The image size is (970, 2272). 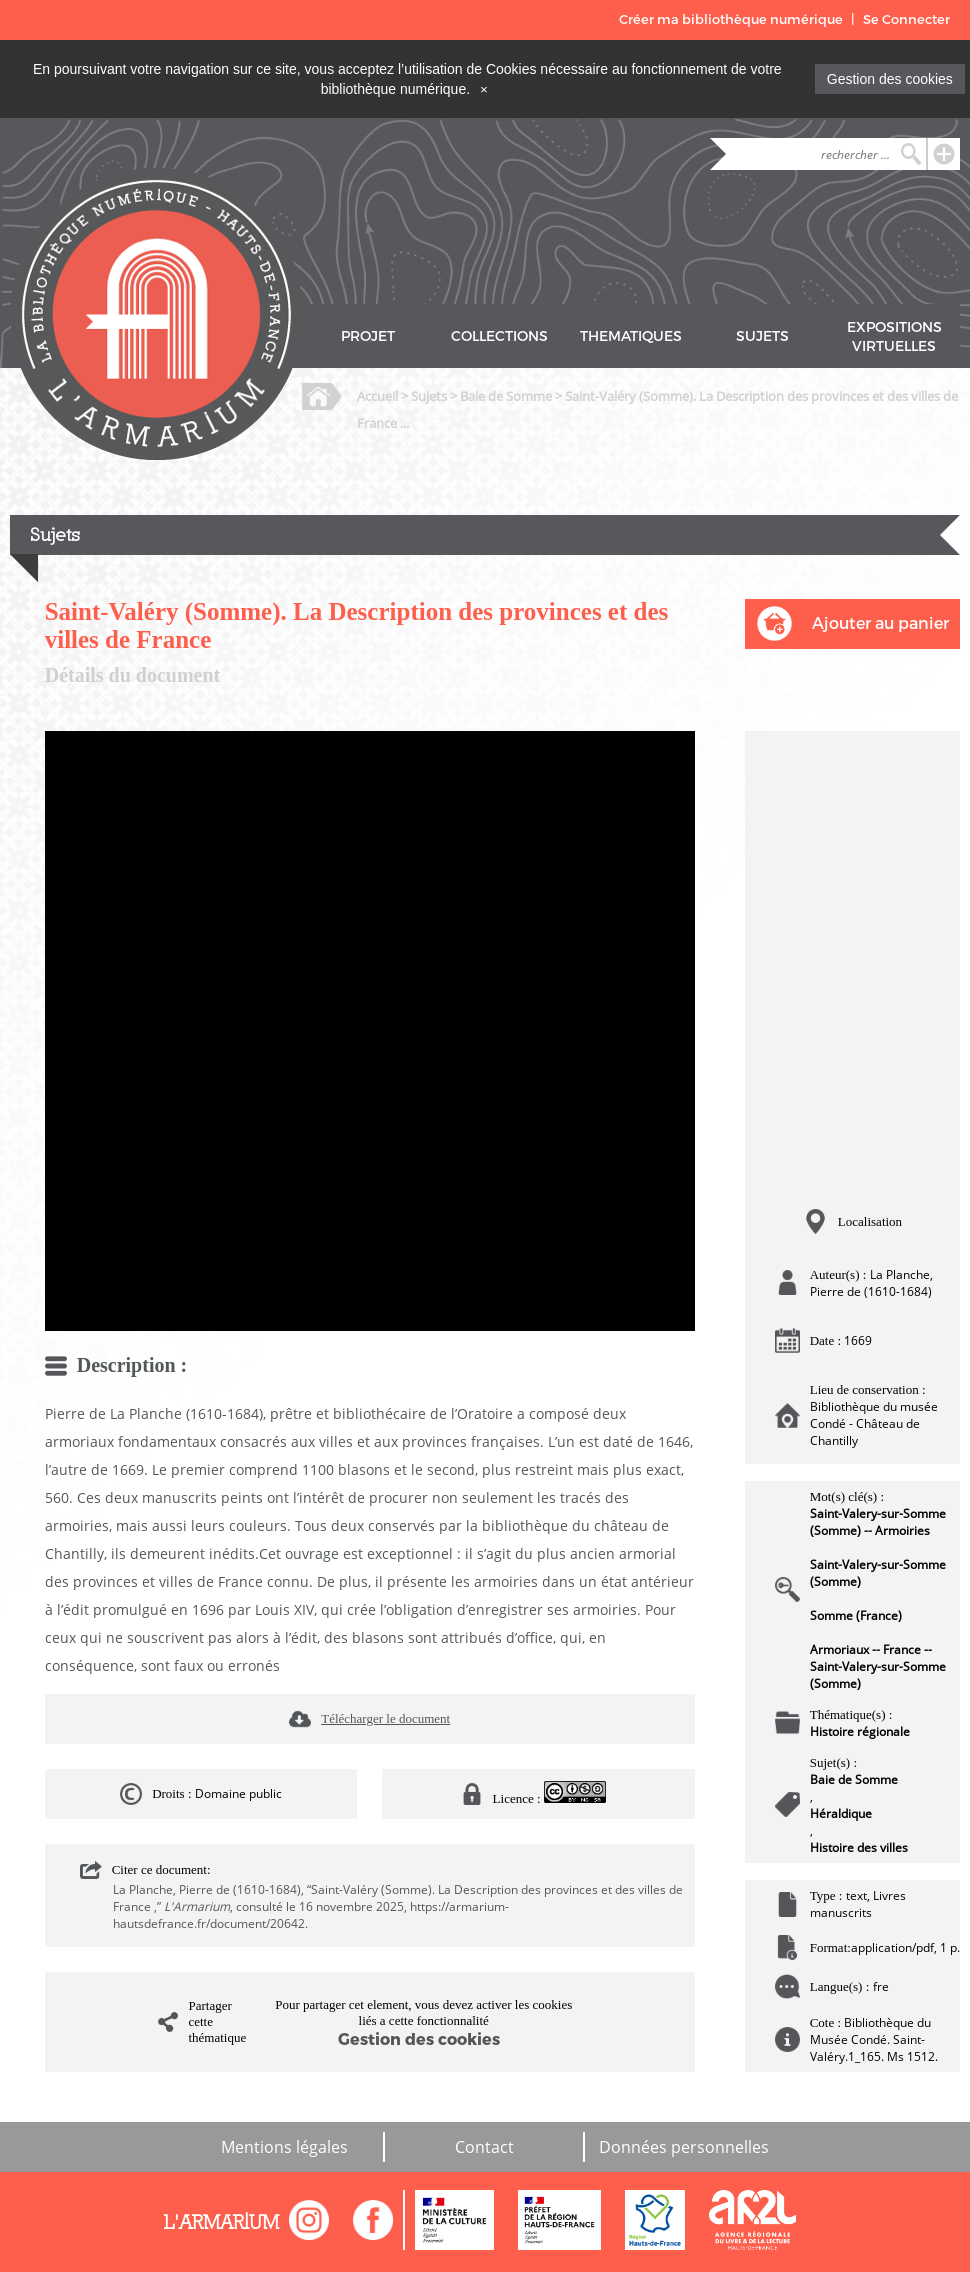 I want to click on Héraldique, so click(x=841, y=1813).